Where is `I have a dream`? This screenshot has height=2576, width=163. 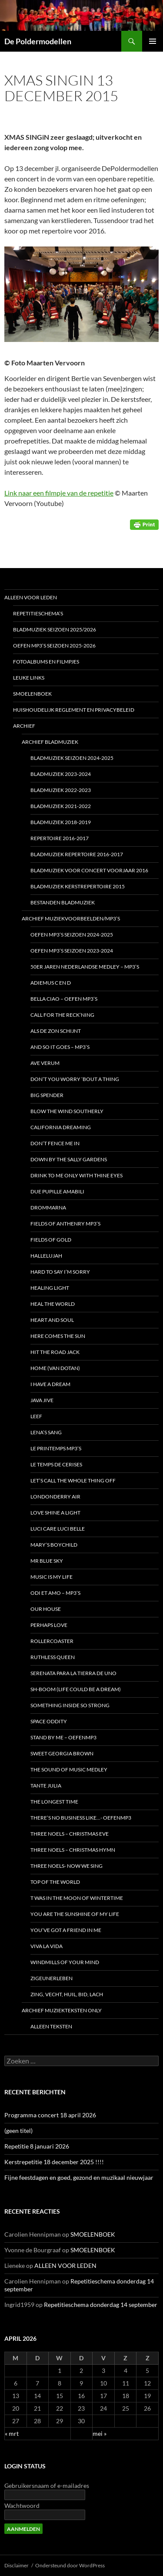
I have a dream is located at coordinates (50, 1384).